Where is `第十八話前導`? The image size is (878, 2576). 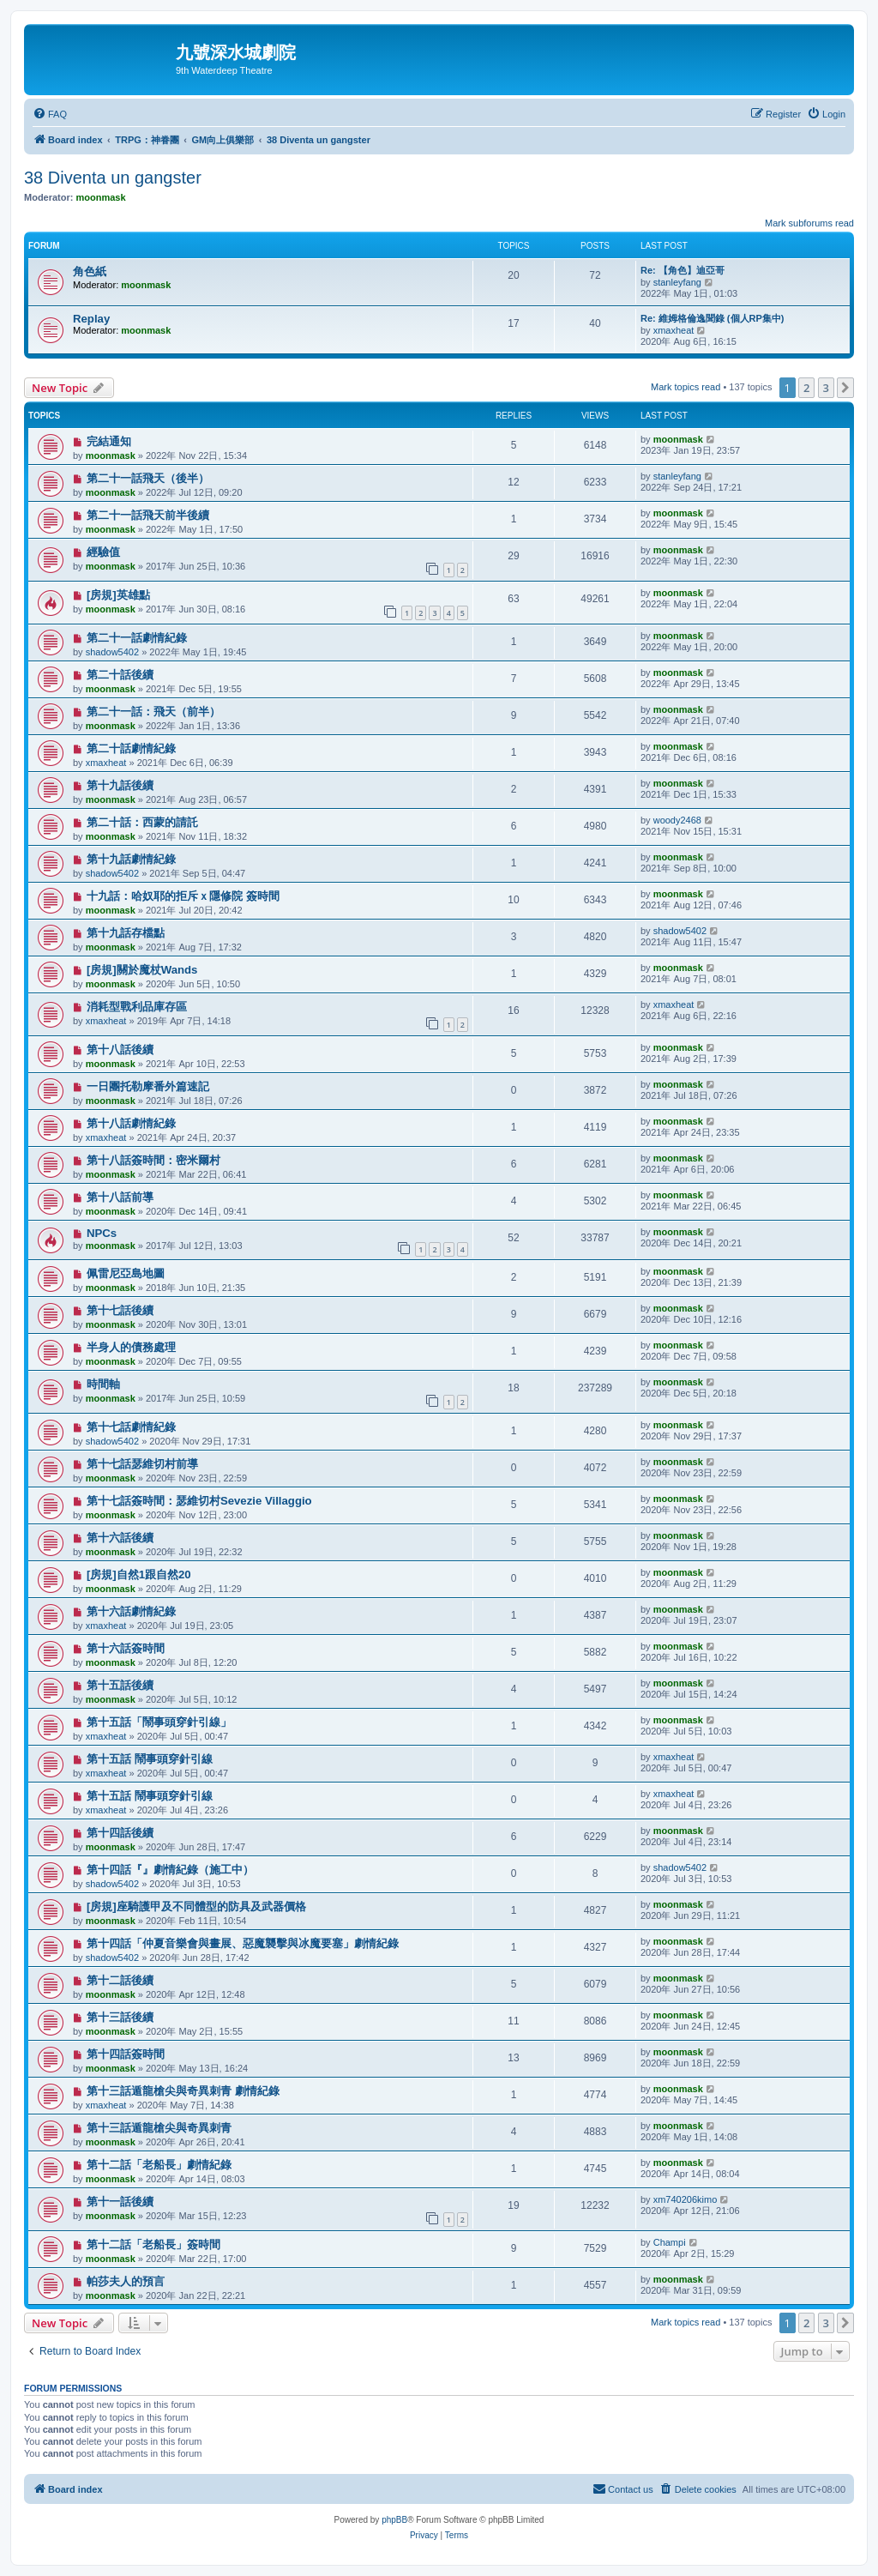 第十八話前導 is located at coordinates (120, 1197).